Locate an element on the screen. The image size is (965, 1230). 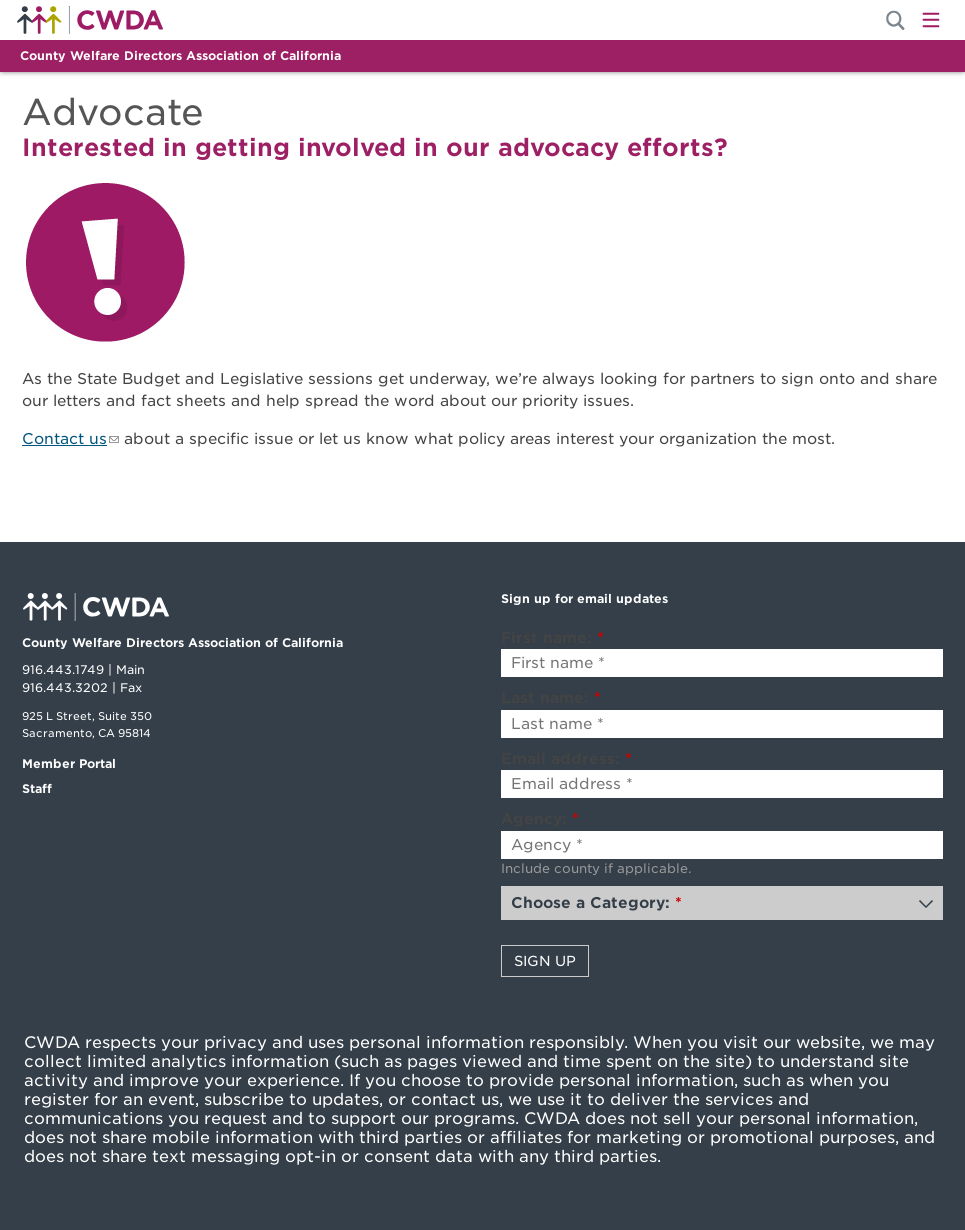
Email address: is located at coordinates (566, 759).